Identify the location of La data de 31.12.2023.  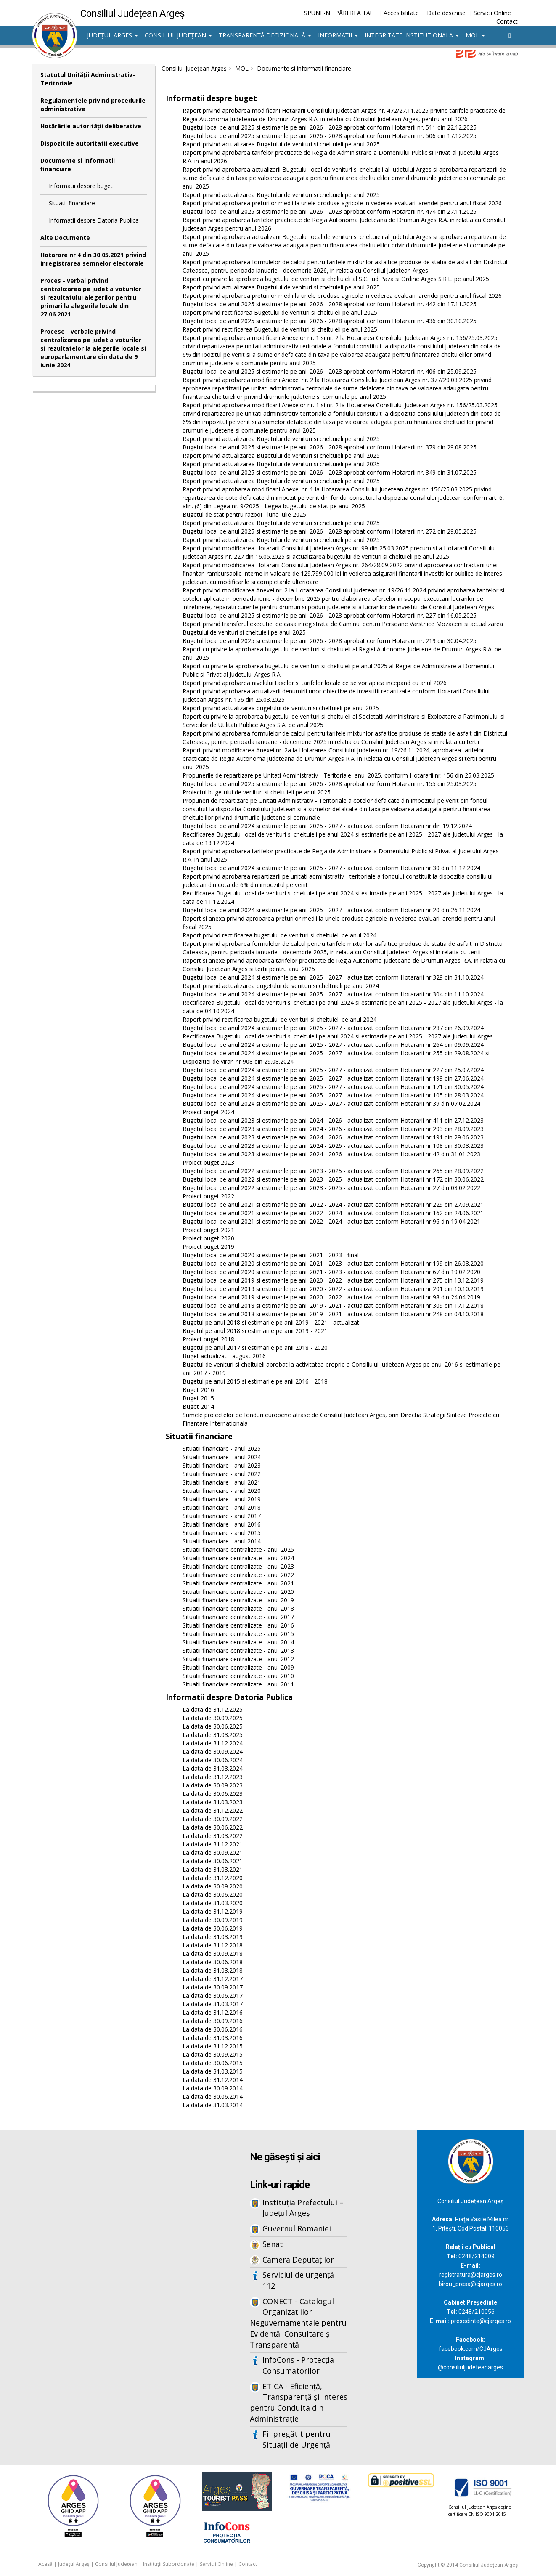
(213, 1777).